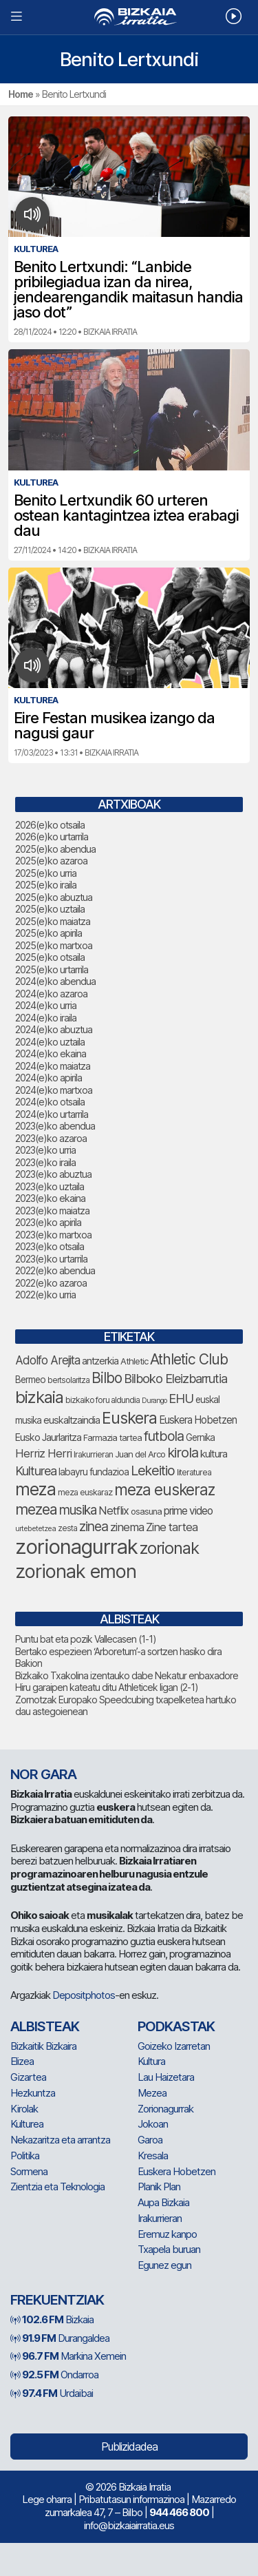 Image resolution: width=258 pixels, height=2576 pixels. I want to click on Lege oharra, so click(47, 2499).